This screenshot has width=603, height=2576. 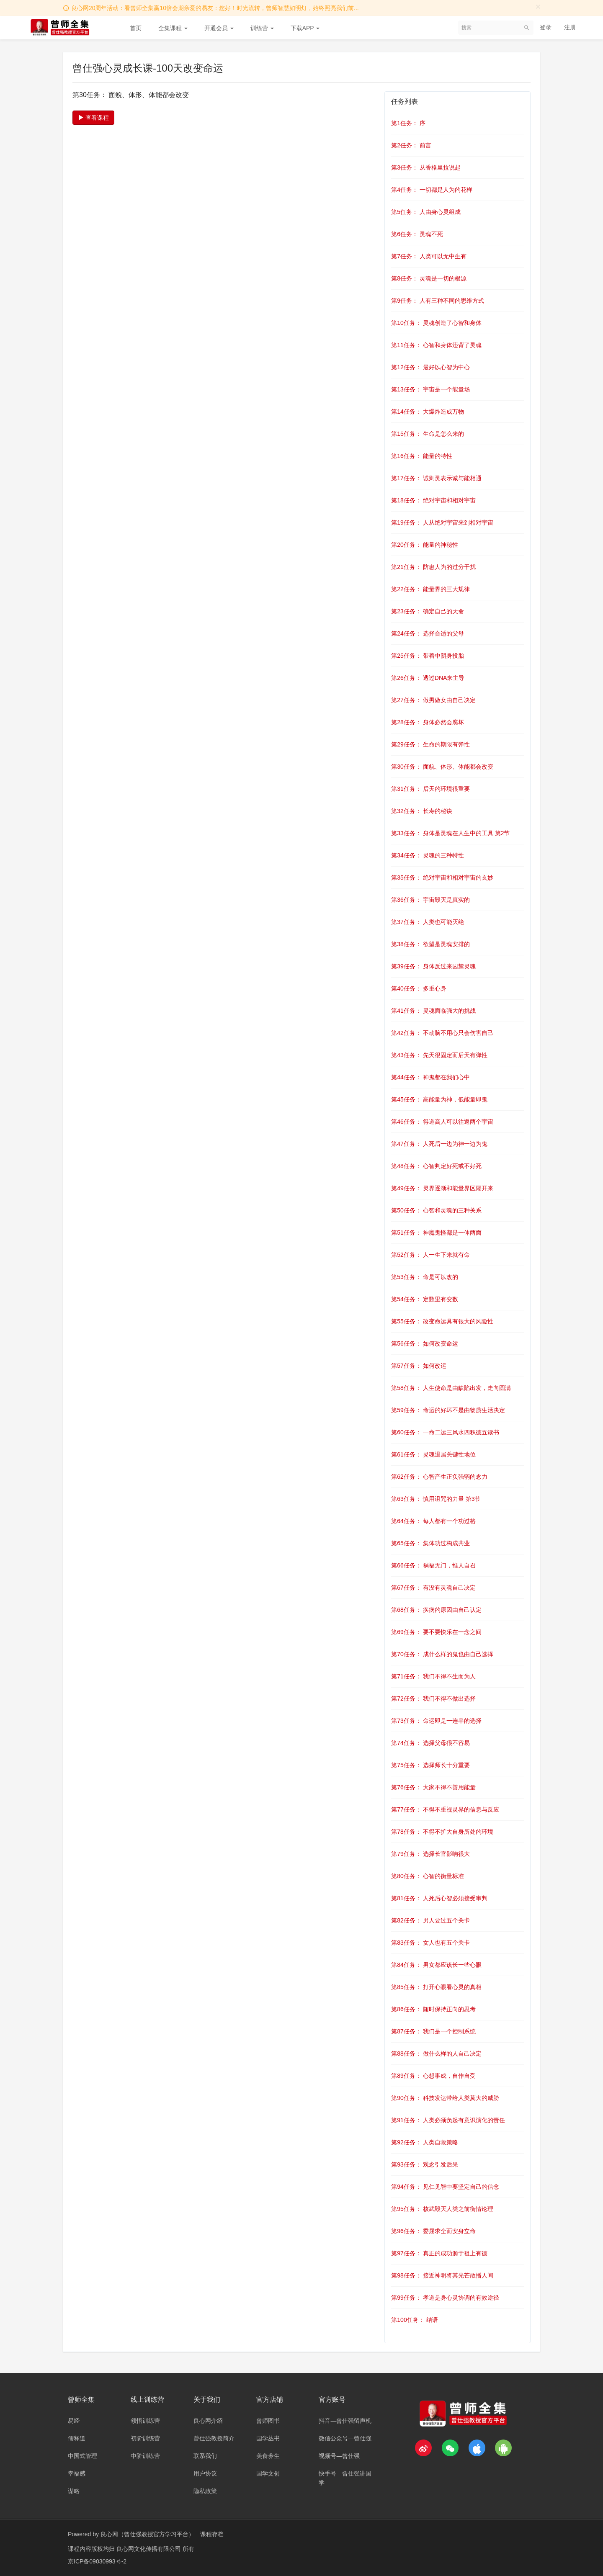 What do you see at coordinates (215, 8) in the screenshot?
I see `良心网20周年活动：看曾师全集赢10倍会期亲爱的易友：您好！时光流转，曾师智慧如明灯，始终照亮我们前...` at bounding box center [215, 8].